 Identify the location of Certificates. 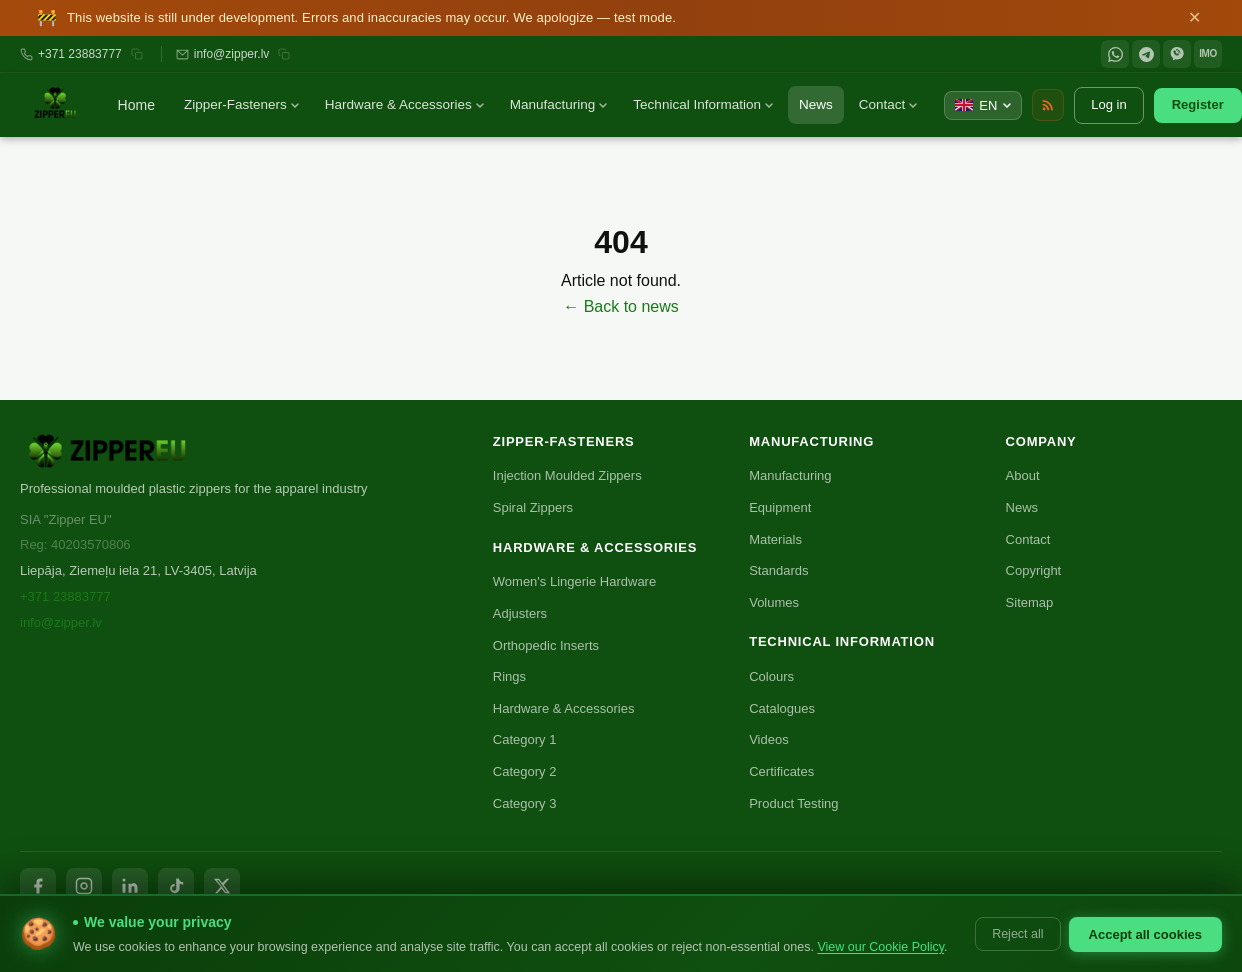
(781, 771).